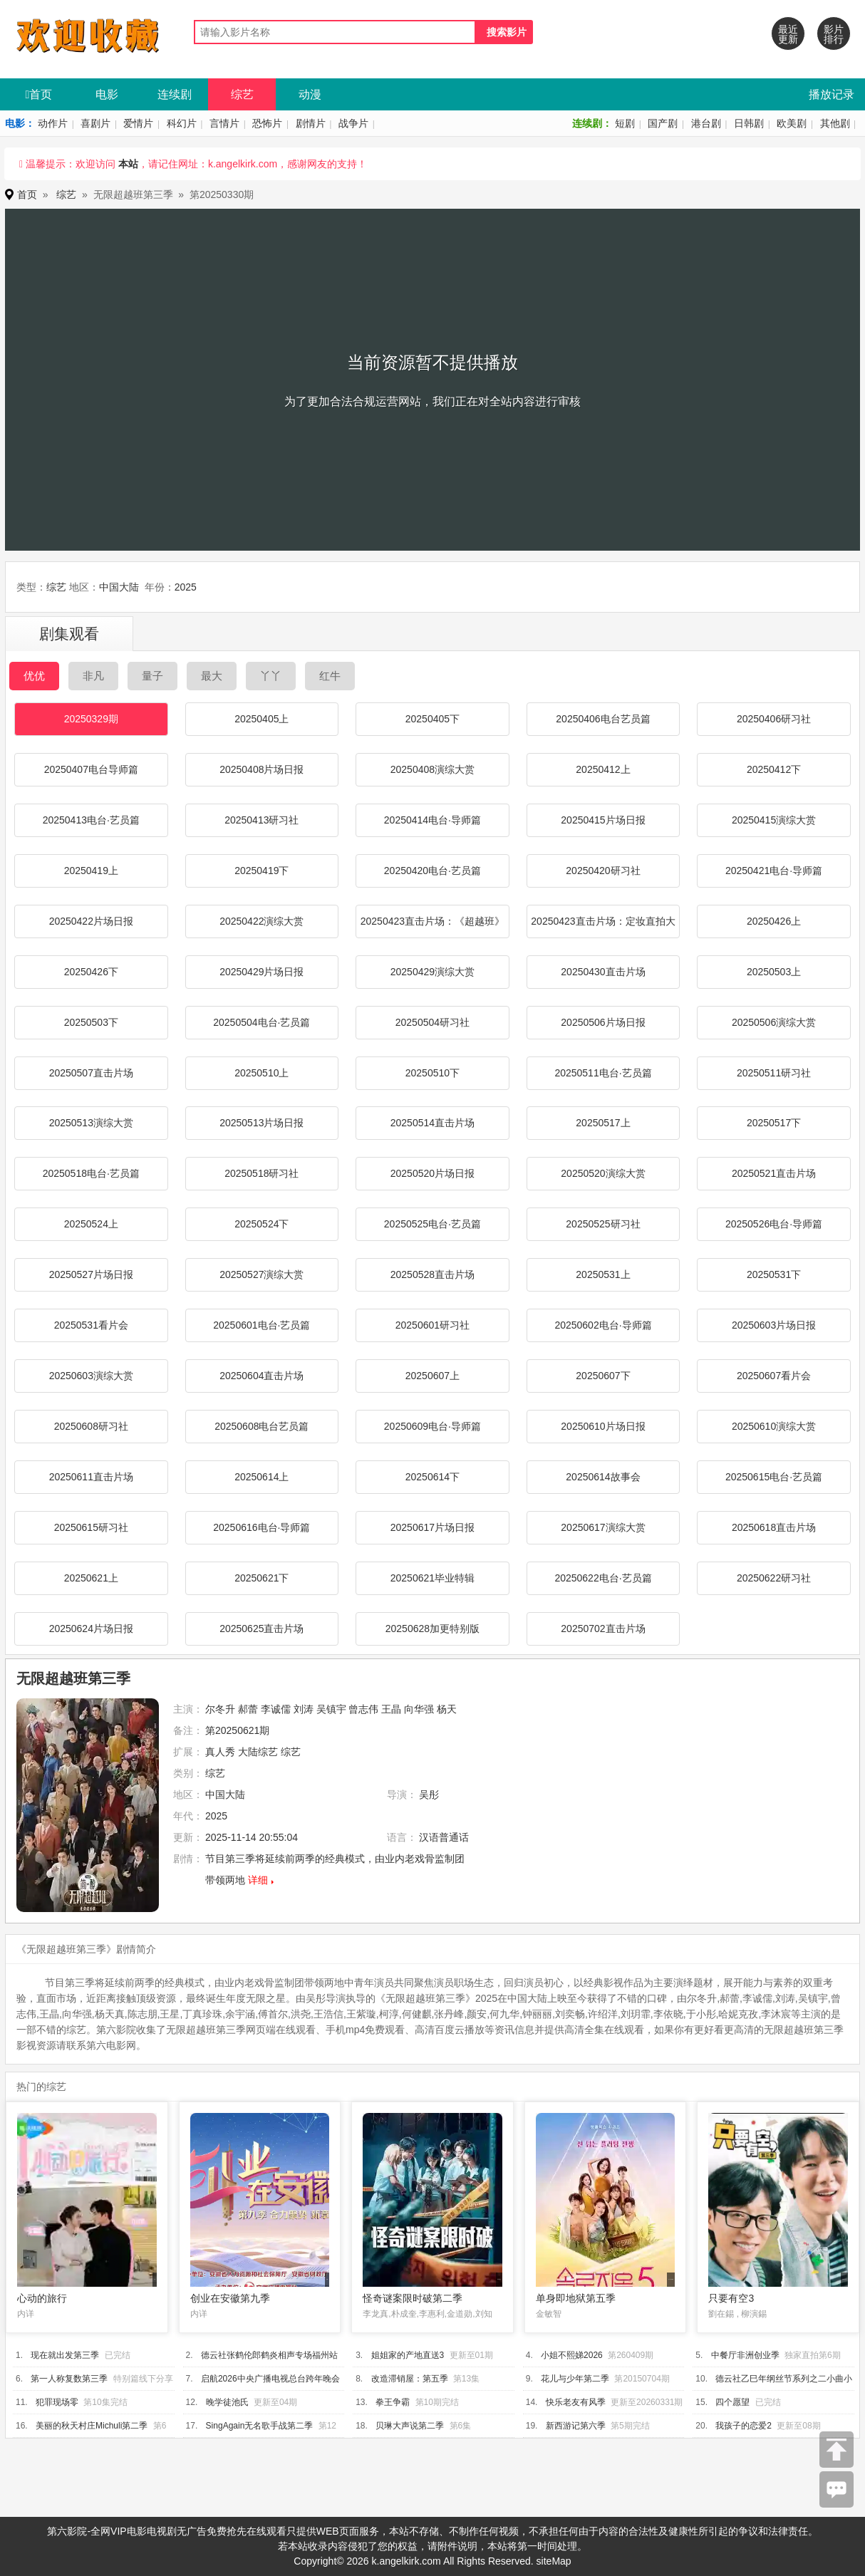 The width and height of the screenshot is (865, 2576). What do you see at coordinates (432, 1527) in the screenshot?
I see `20250617片场日报` at bounding box center [432, 1527].